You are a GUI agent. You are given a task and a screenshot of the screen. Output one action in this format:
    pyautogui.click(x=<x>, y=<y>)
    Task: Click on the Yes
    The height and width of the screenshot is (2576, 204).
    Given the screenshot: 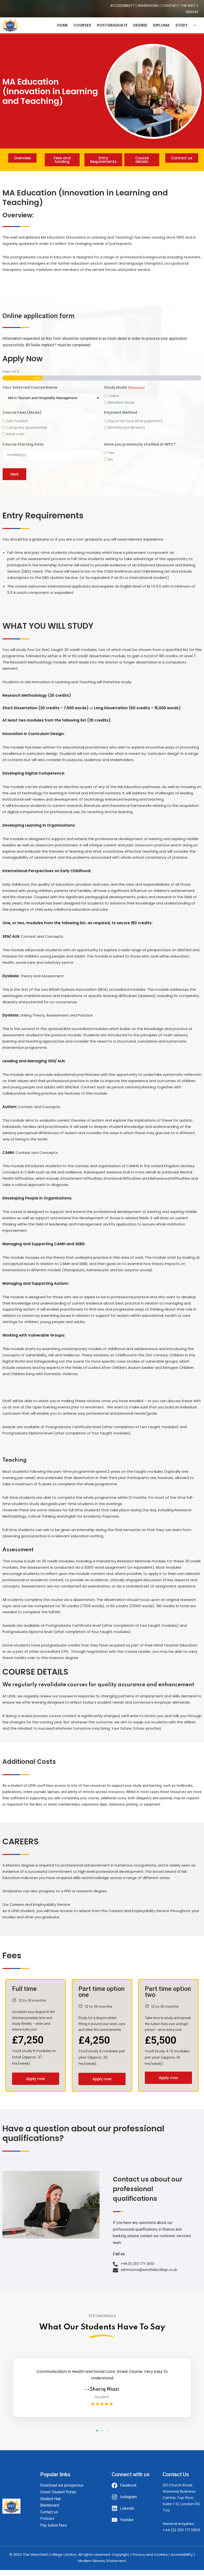 What is the action you would take?
    pyautogui.click(x=111, y=458)
    